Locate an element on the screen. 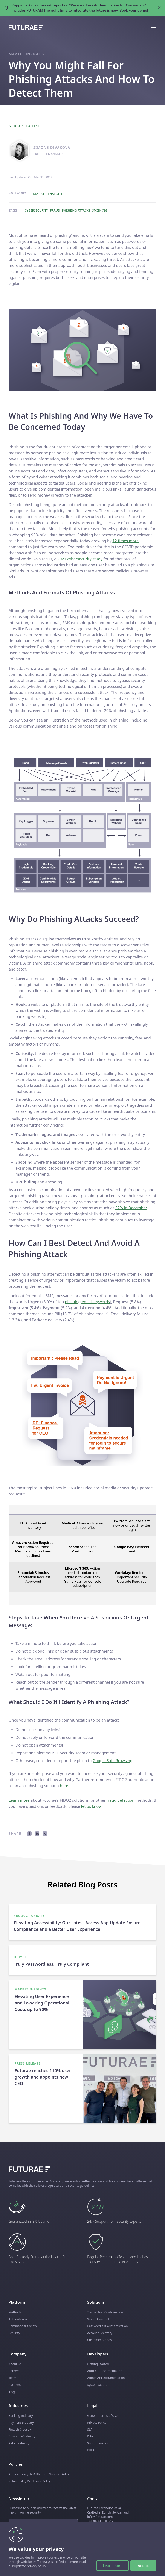 This screenshot has width=165, height=2576. Smishing is located at coordinates (99, 210).